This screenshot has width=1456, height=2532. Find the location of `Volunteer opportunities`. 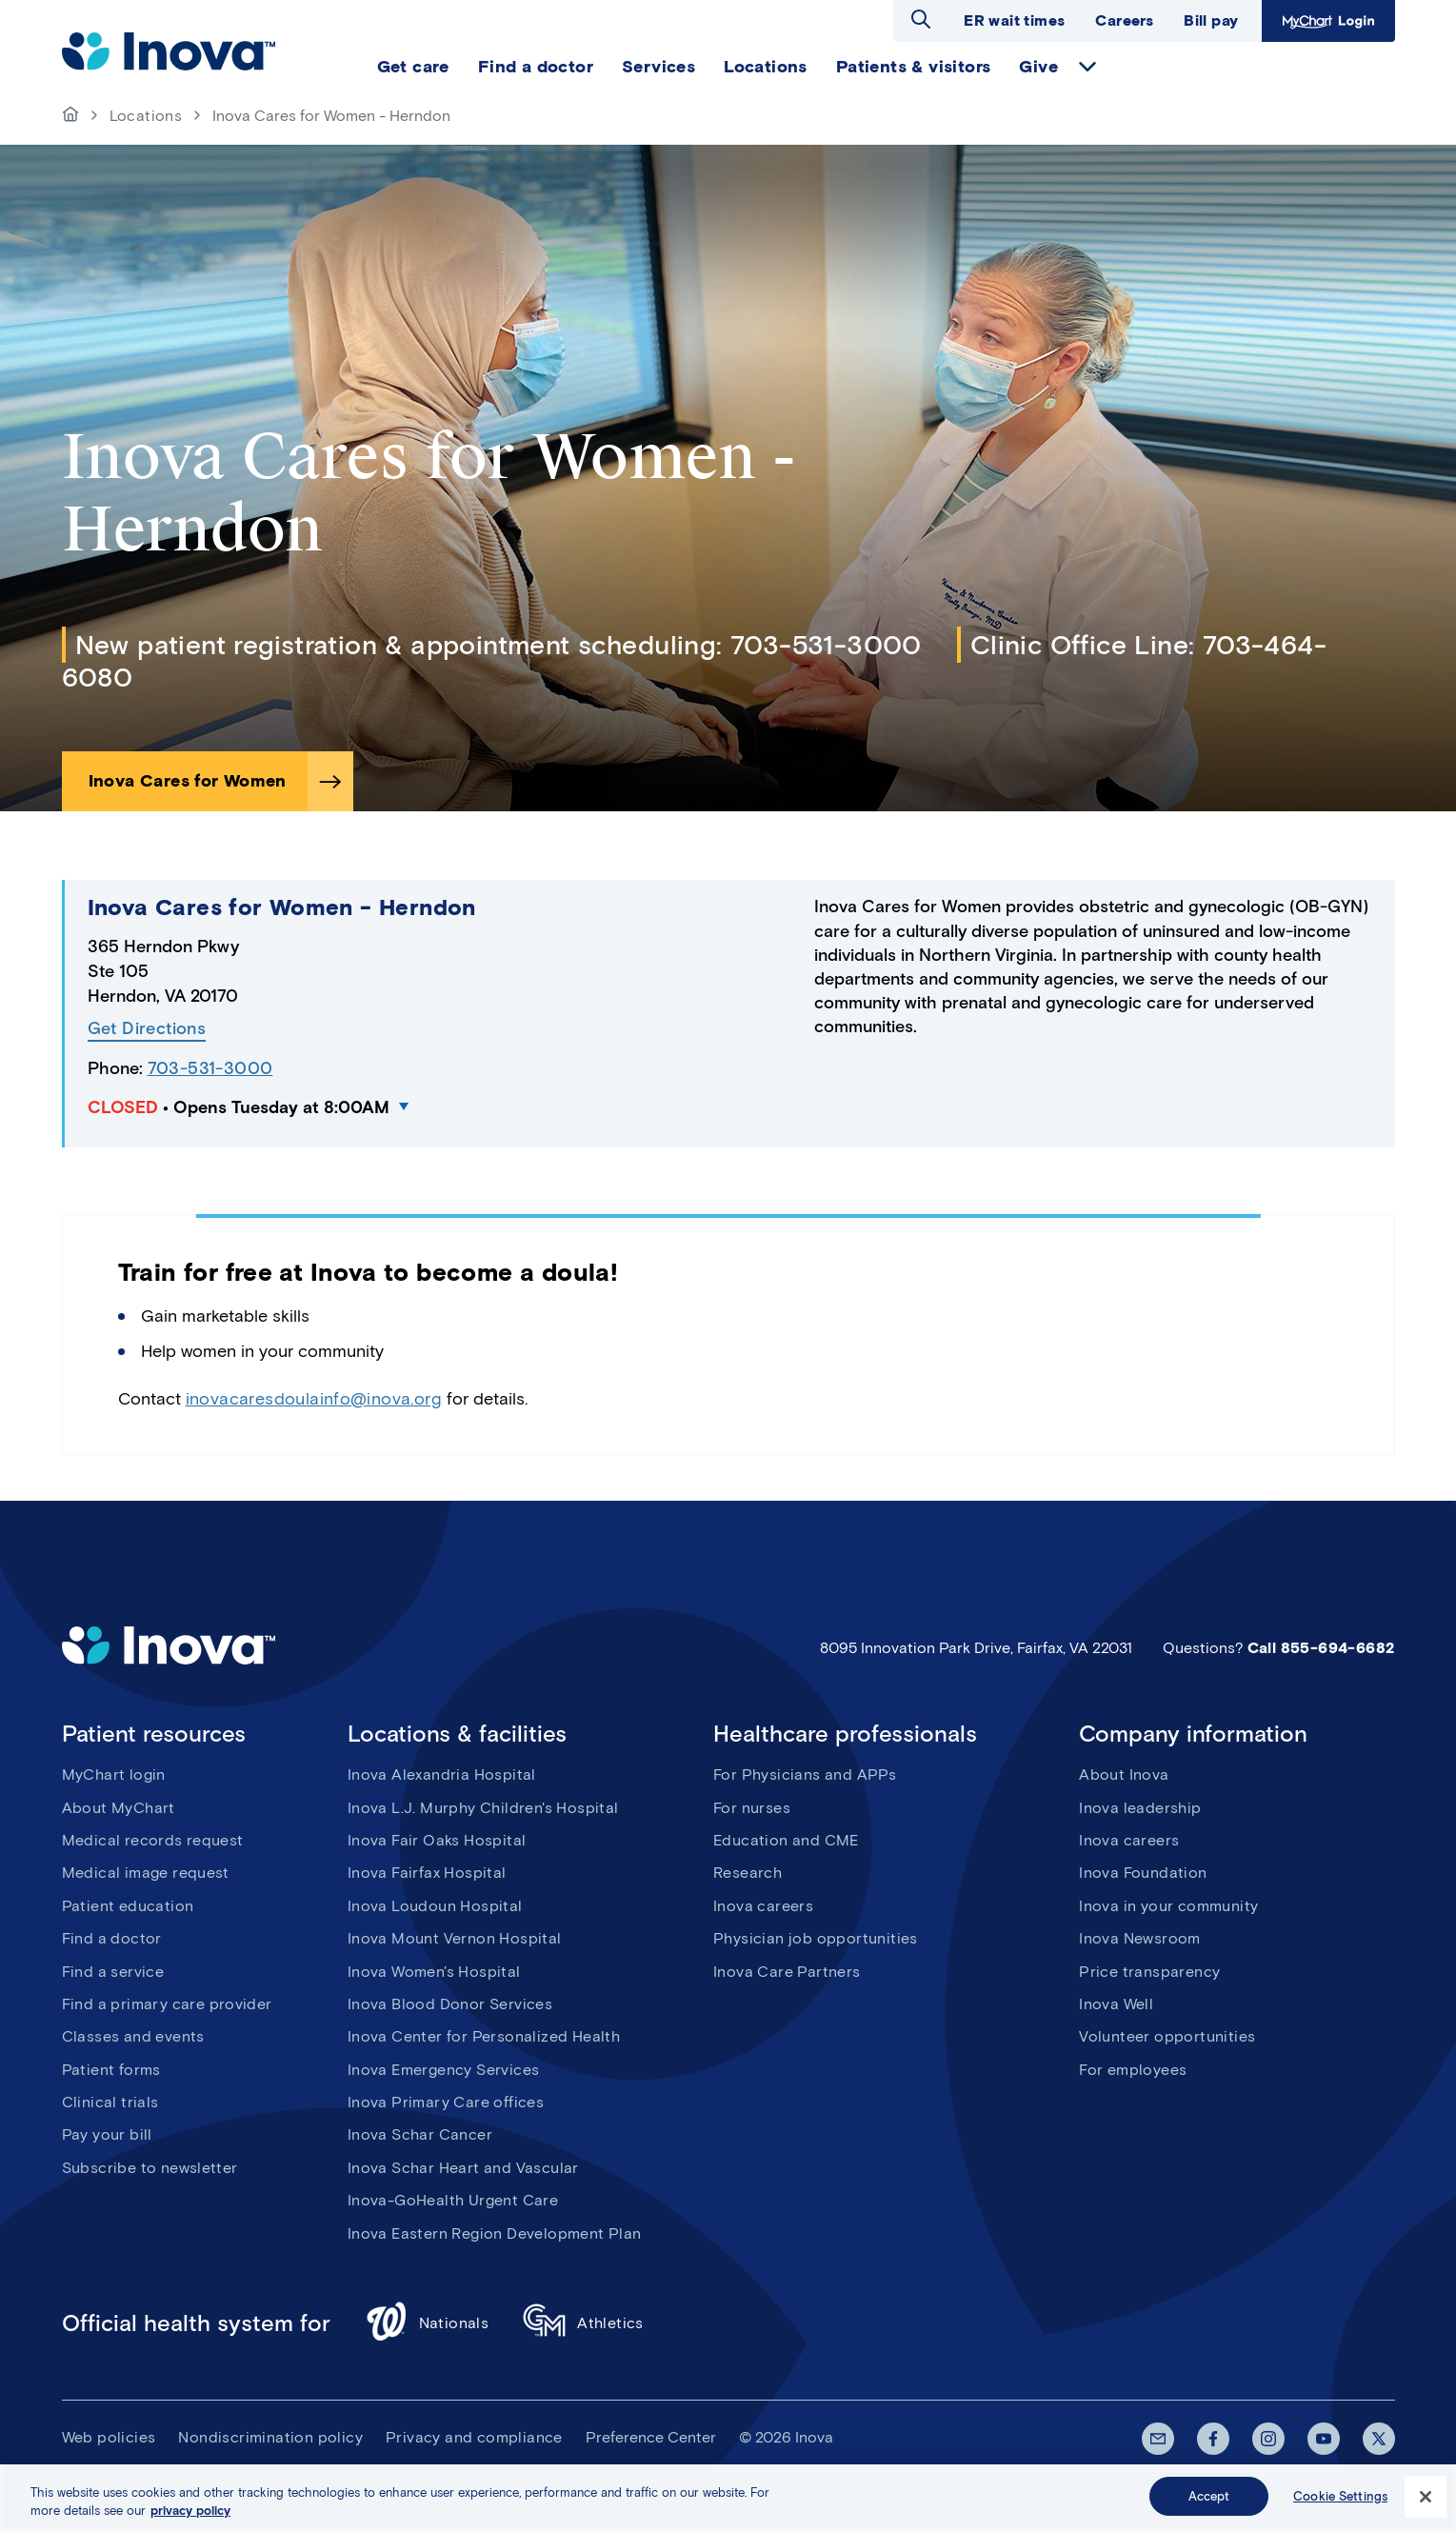

Volunteer opportunities is located at coordinates (1167, 2036).